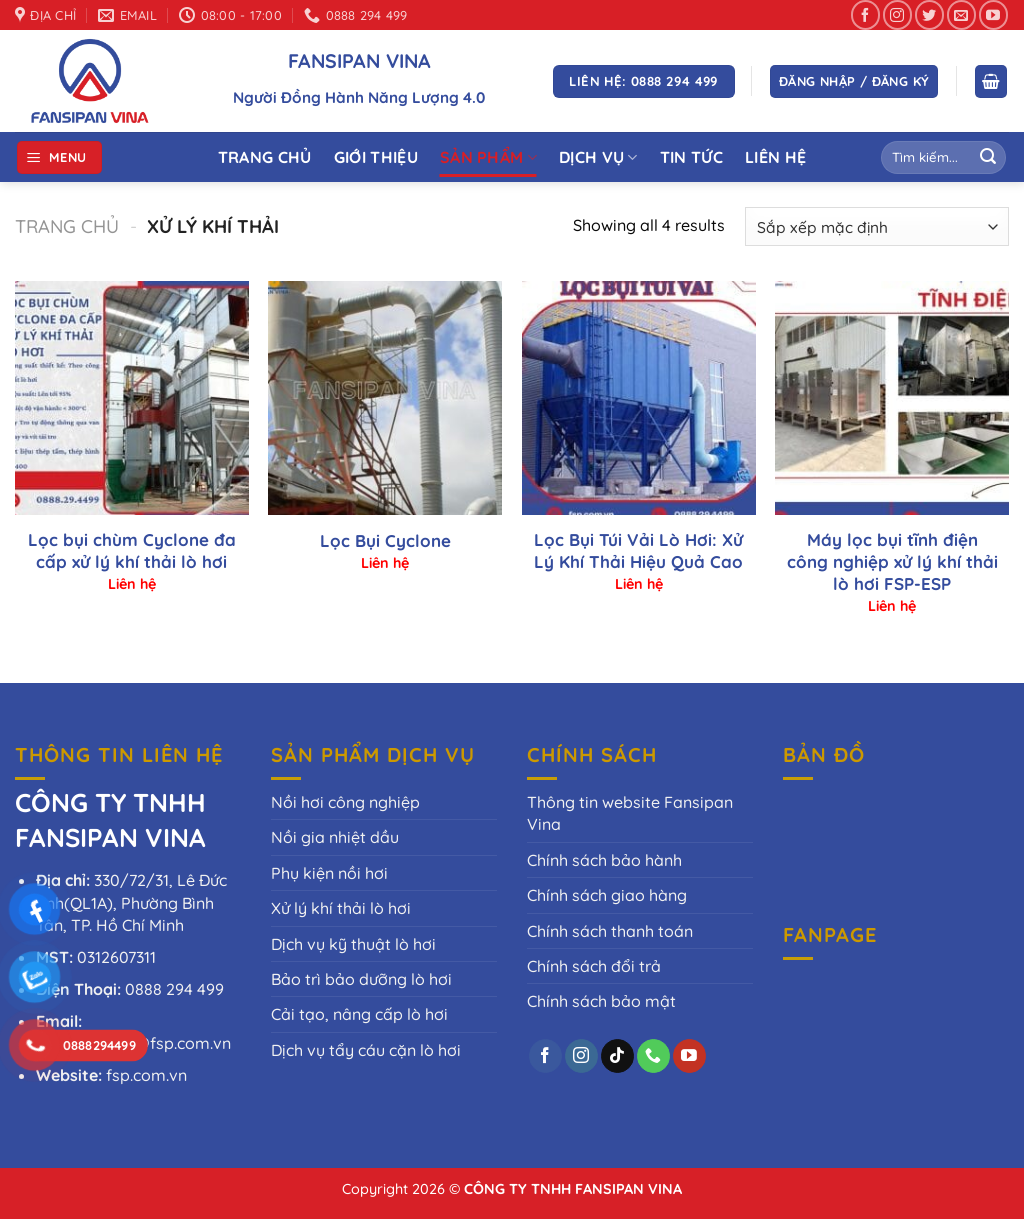 Image resolution: width=1024 pixels, height=1219 pixels. Describe the element at coordinates (993, 14) in the screenshot. I see `[Theo dõi trên YouTube]` at that location.